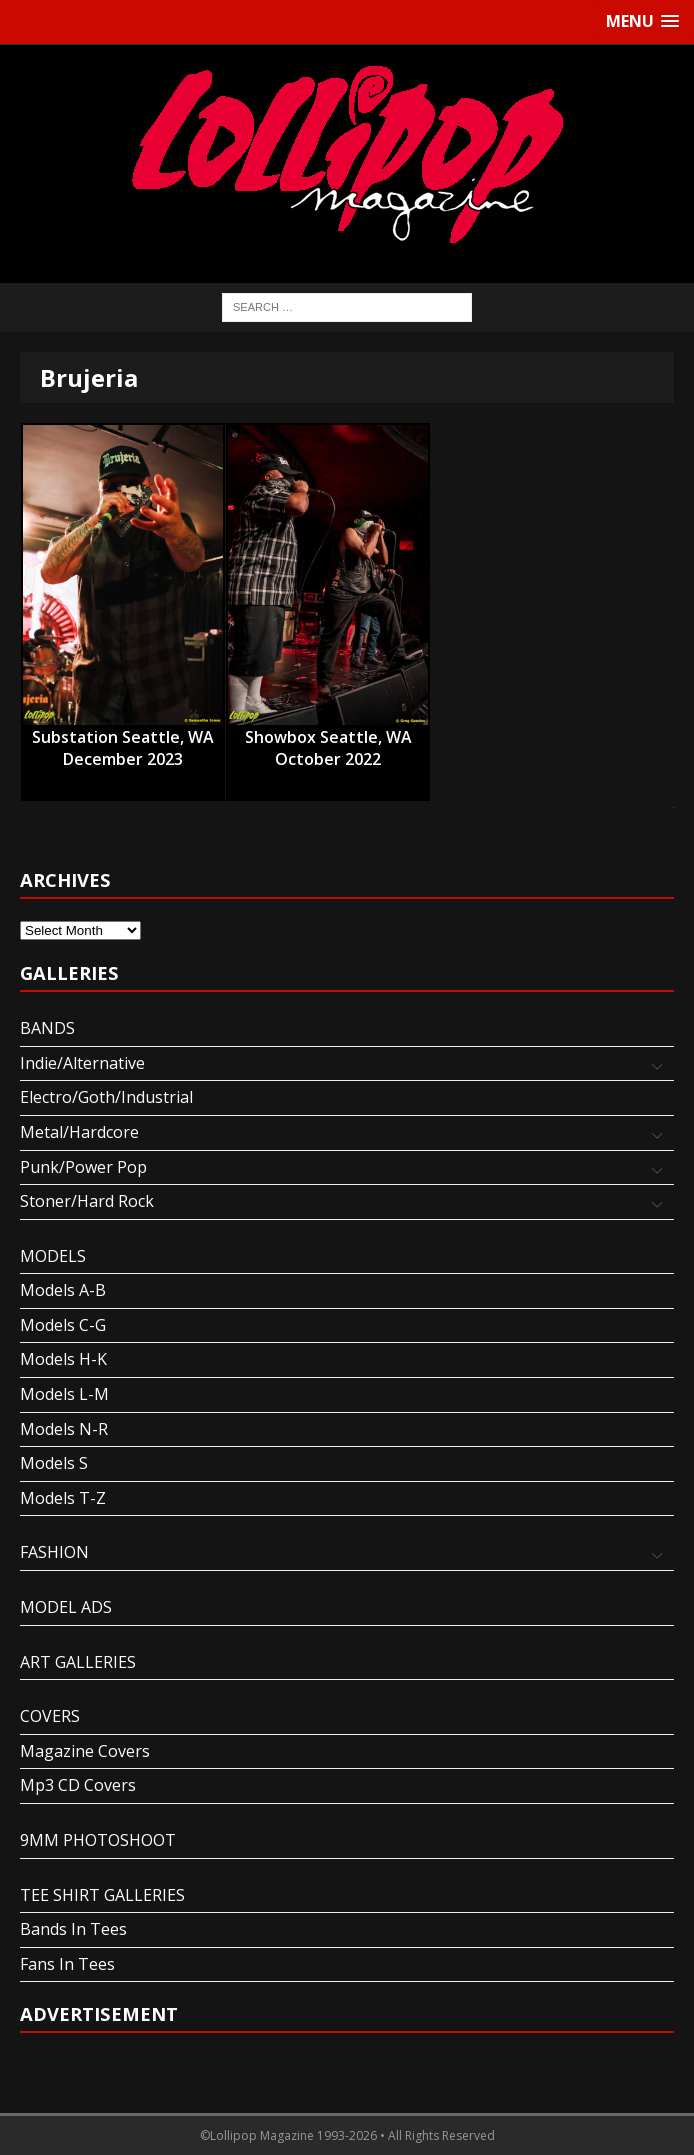  I want to click on Showbox Seattle, WA October 2022, so click(328, 738).